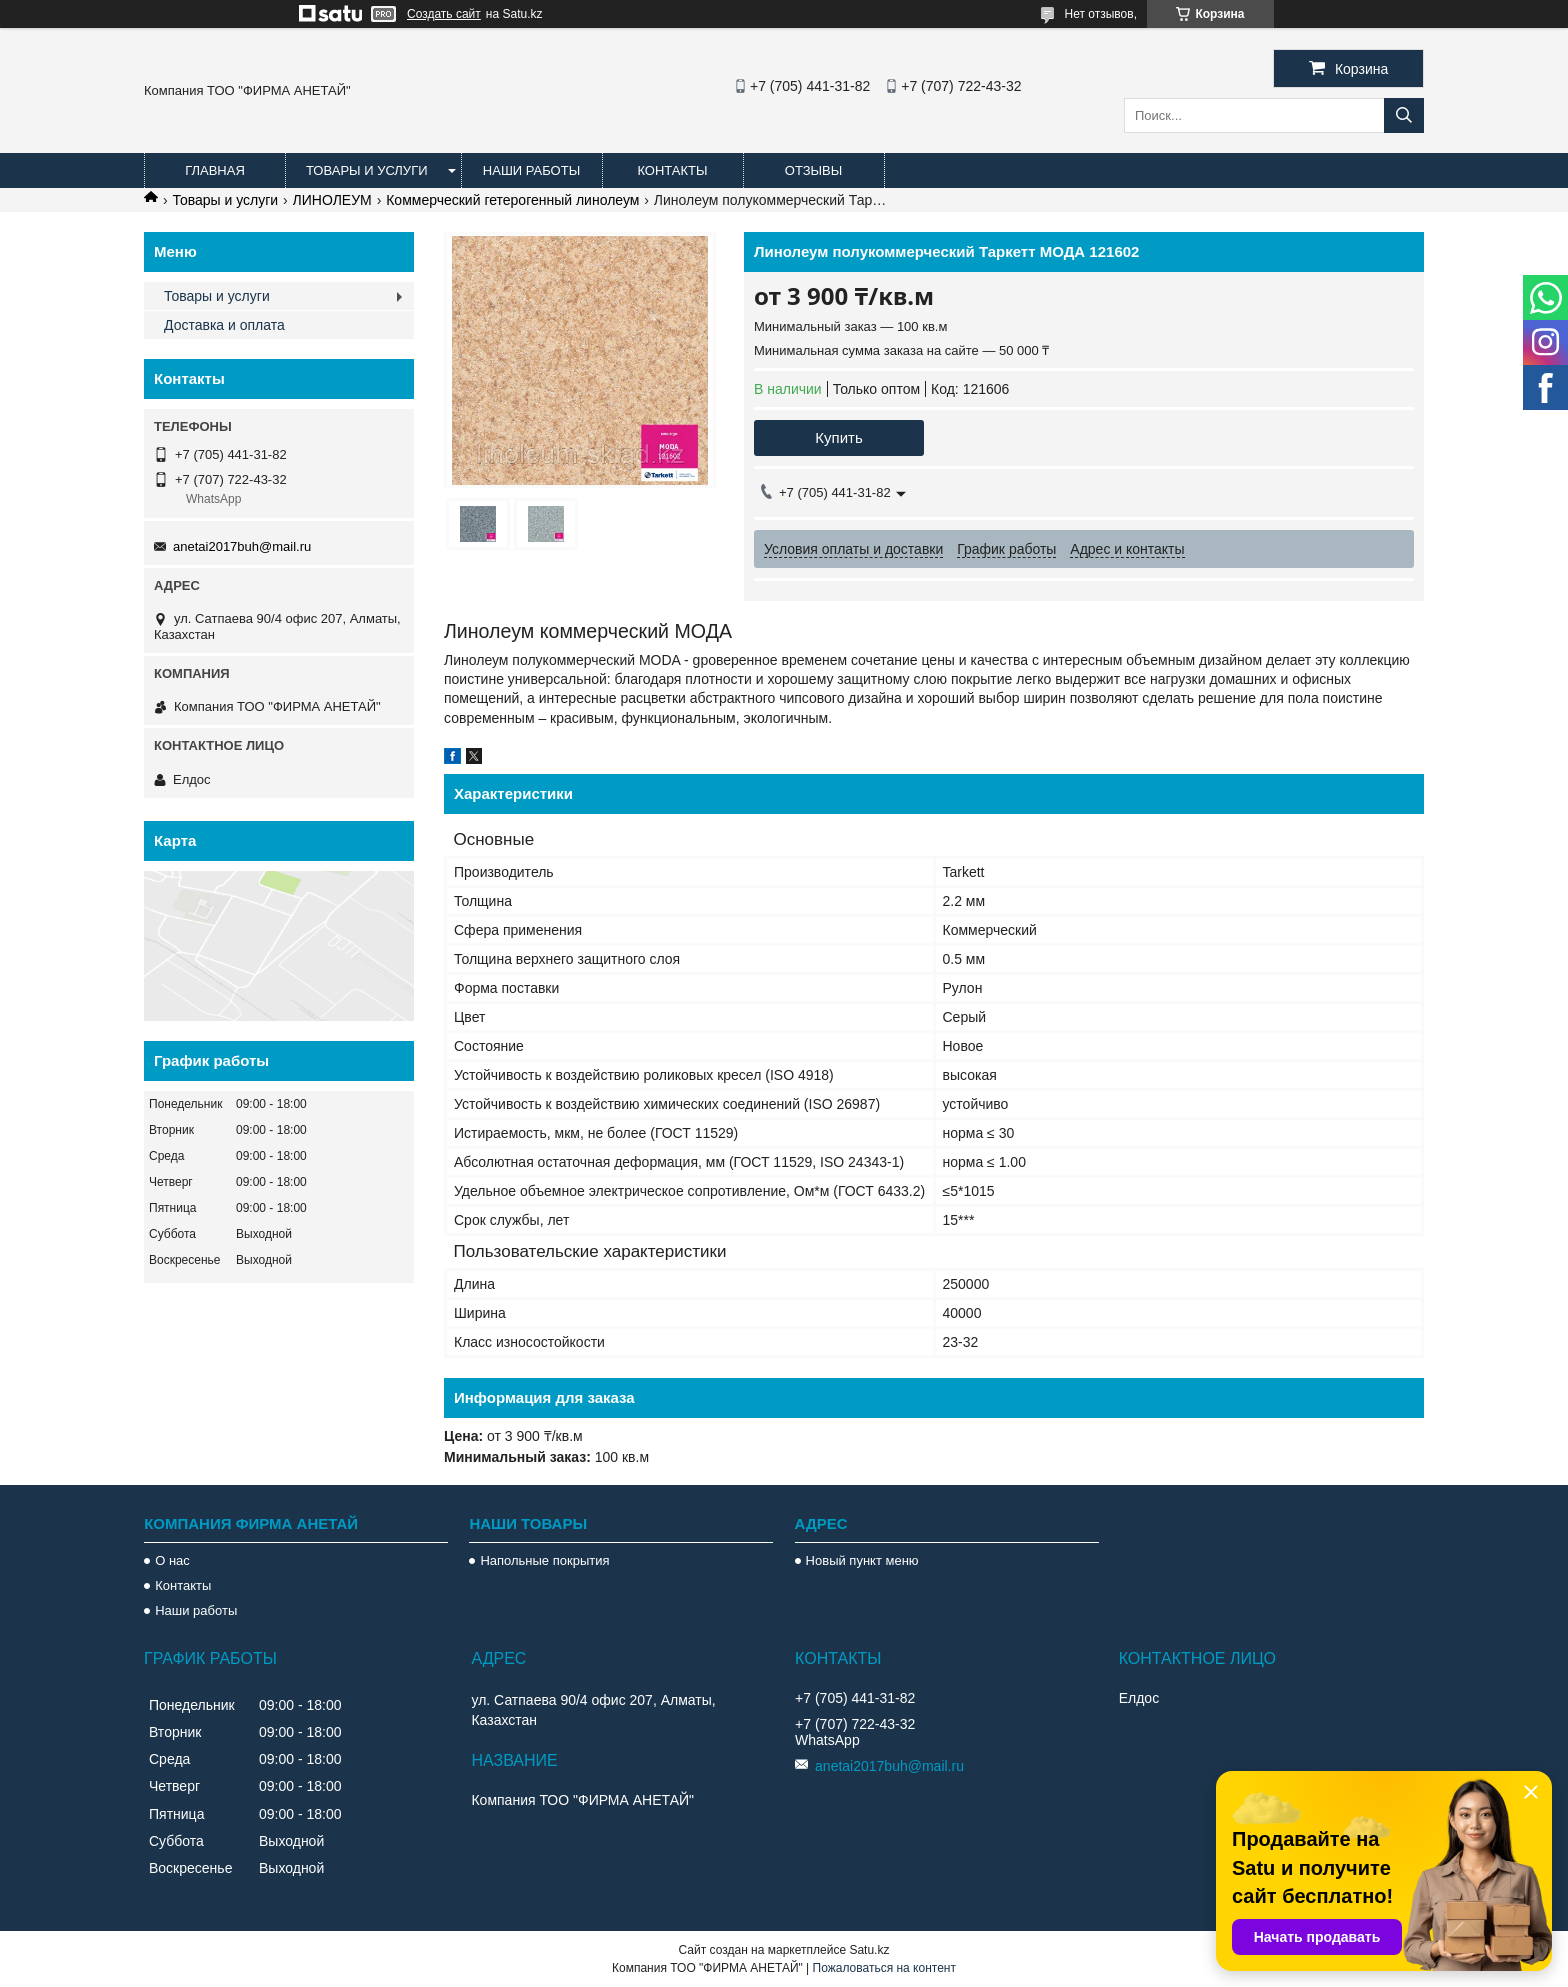 This screenshot has width=1568, height=1987. Describe the element at coordinates (838, 437) in the screenshot. I see `Купить` at that location.